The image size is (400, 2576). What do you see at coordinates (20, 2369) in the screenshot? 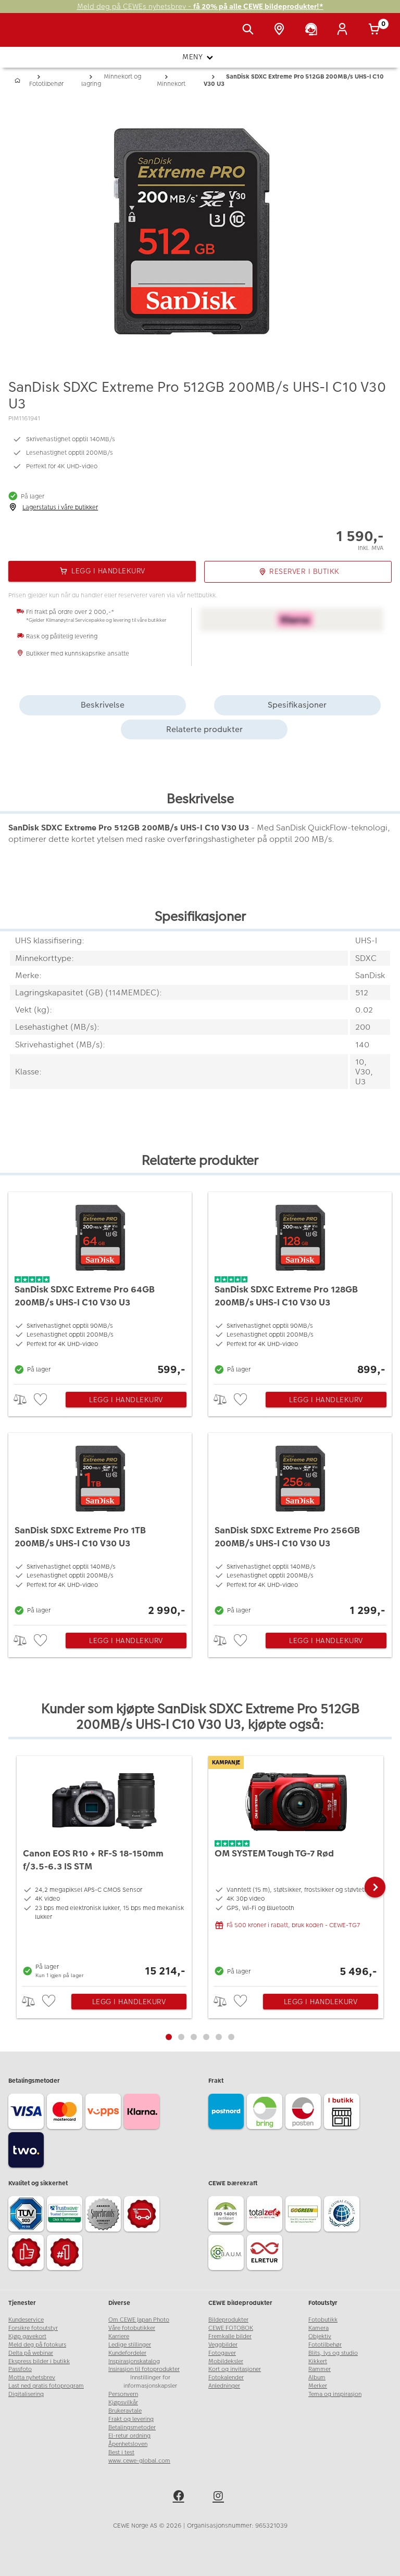
I see `Passfoto` at bounding box center [20, 2369].